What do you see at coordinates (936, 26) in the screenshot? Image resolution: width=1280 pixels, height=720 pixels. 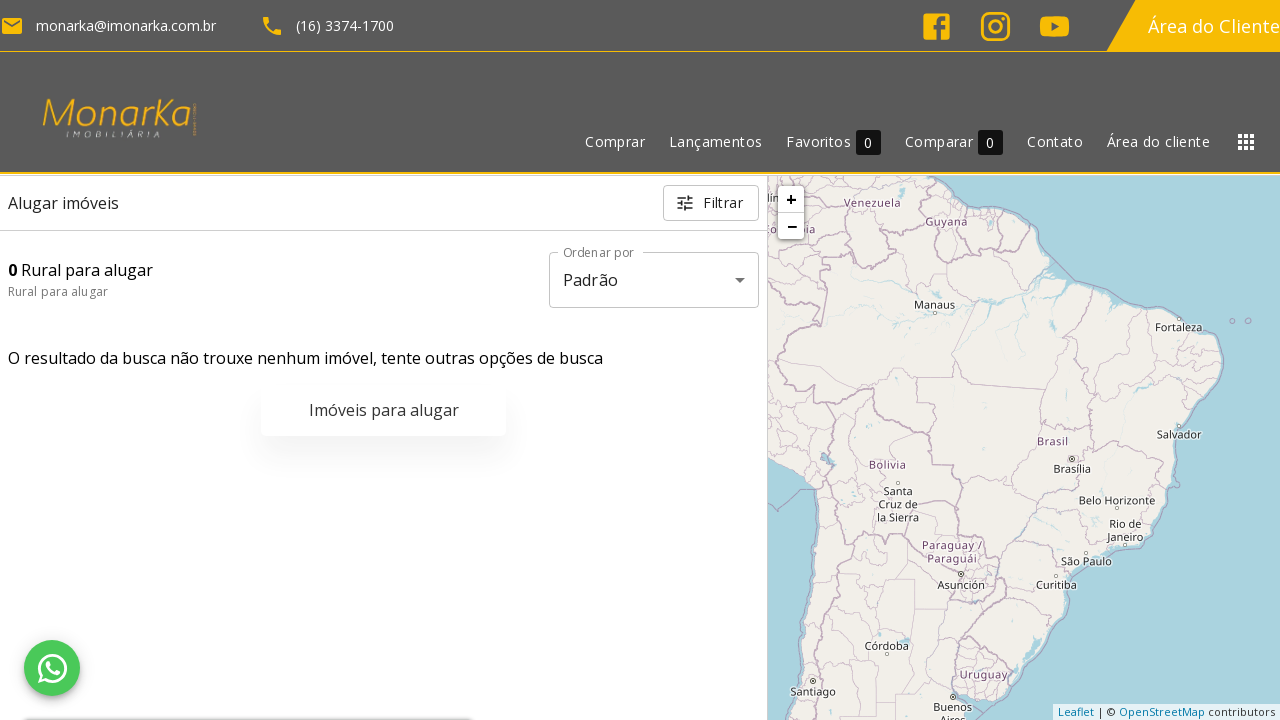 I see `[Abrir Facebook]` at bounding box center [936, 26].